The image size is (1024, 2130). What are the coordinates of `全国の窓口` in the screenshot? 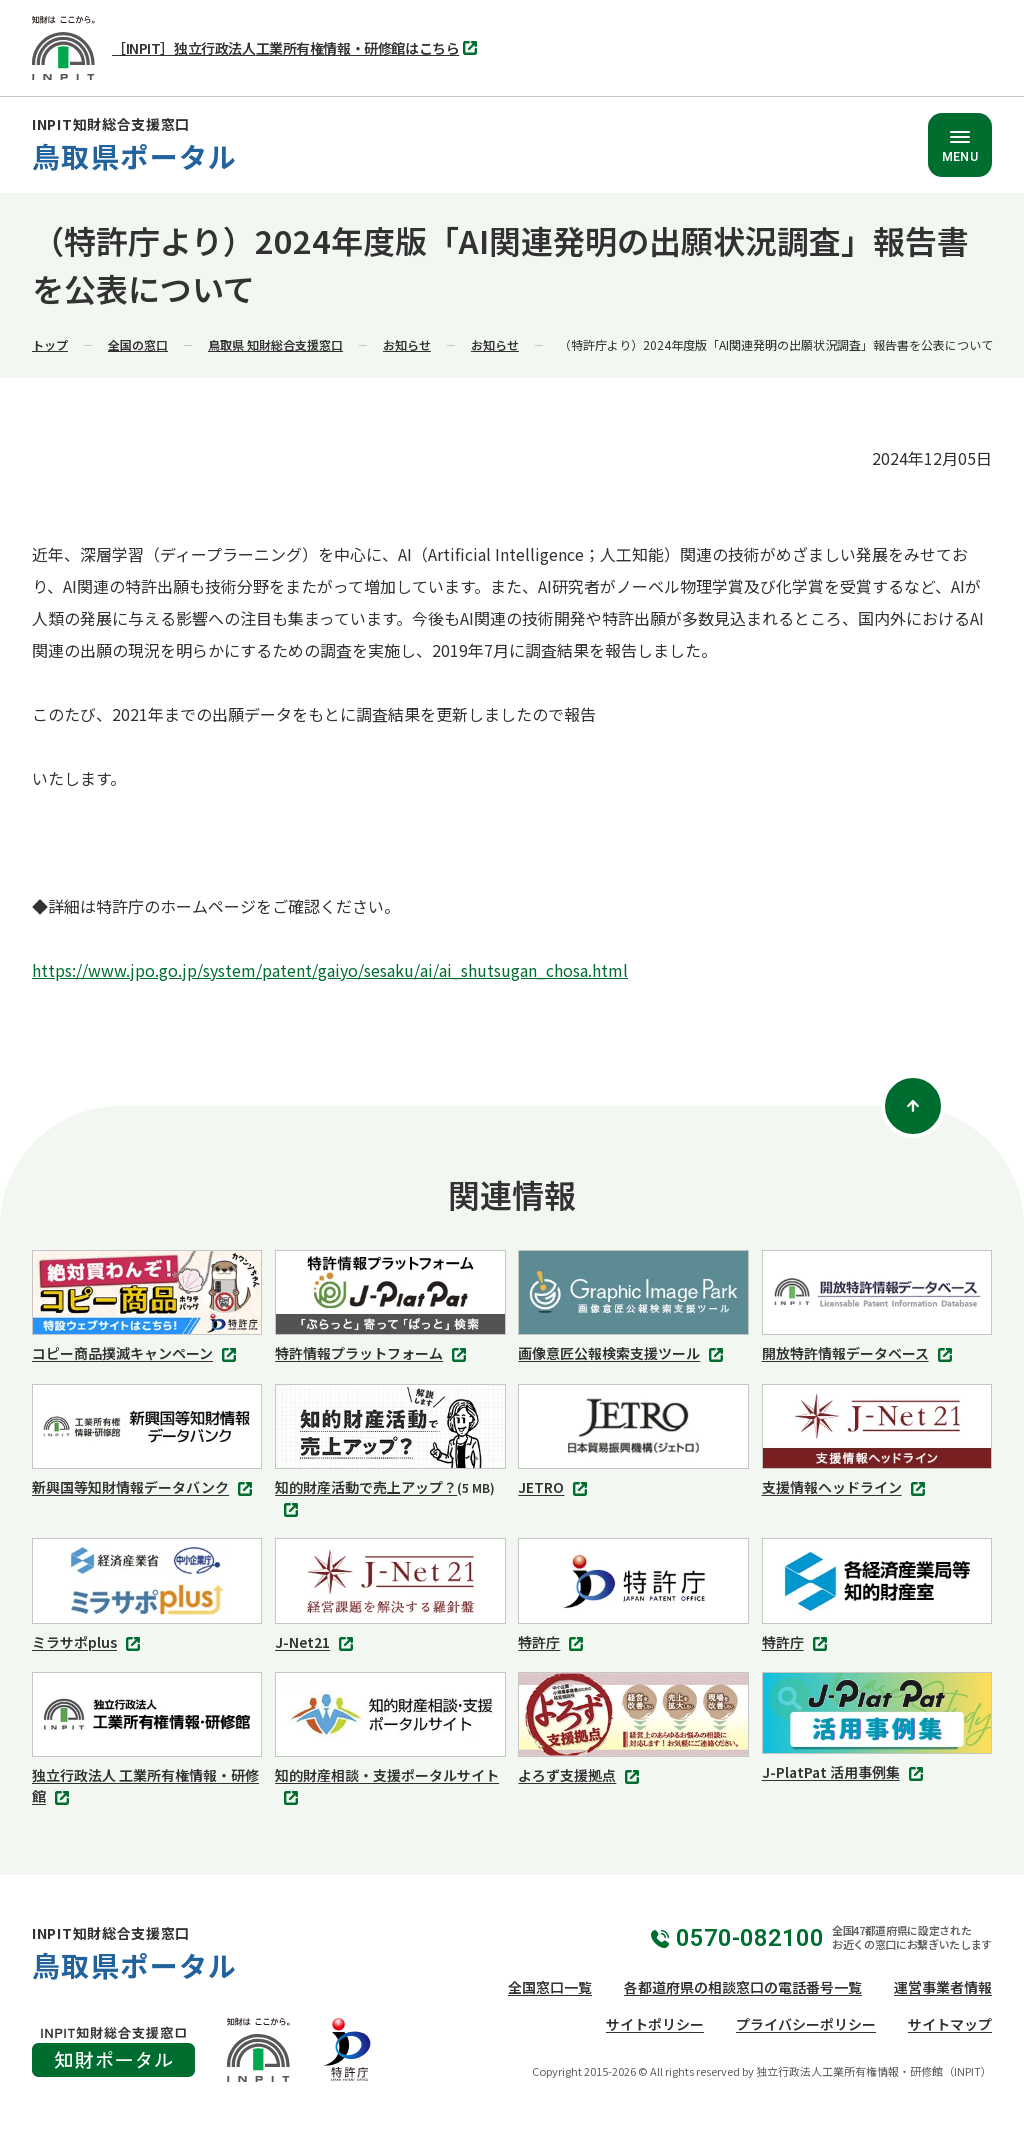 It's located at (138, 344).